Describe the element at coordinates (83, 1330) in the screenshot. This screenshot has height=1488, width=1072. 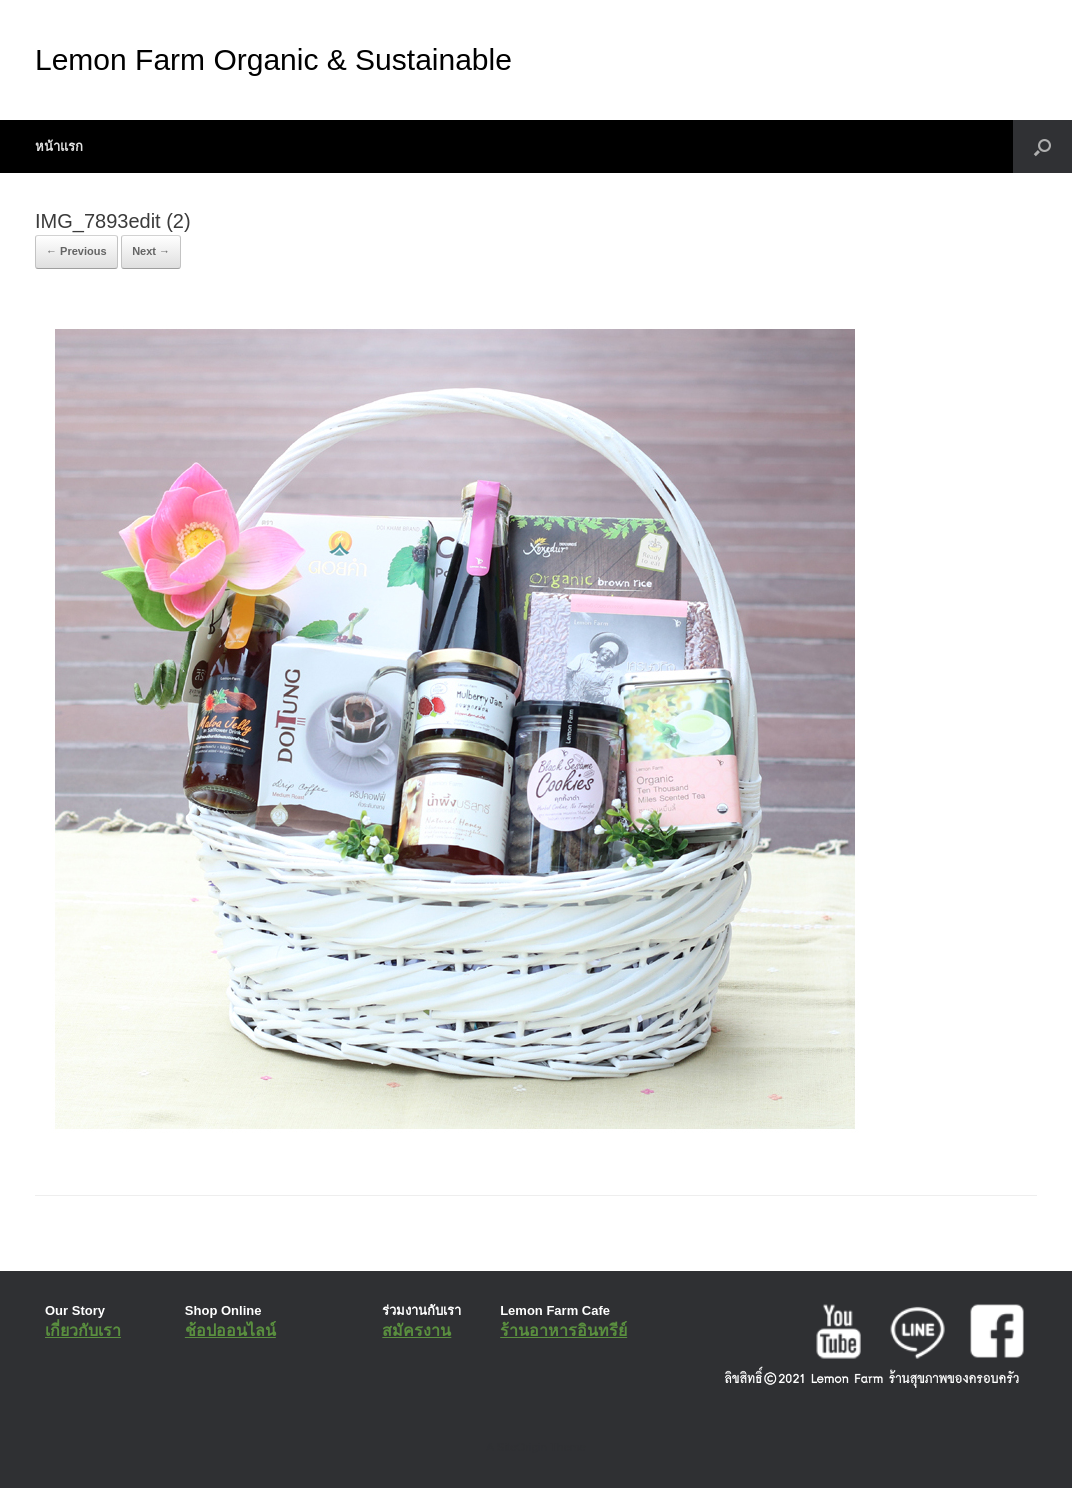
I see `เกี่ยวกับเรา` at that location.